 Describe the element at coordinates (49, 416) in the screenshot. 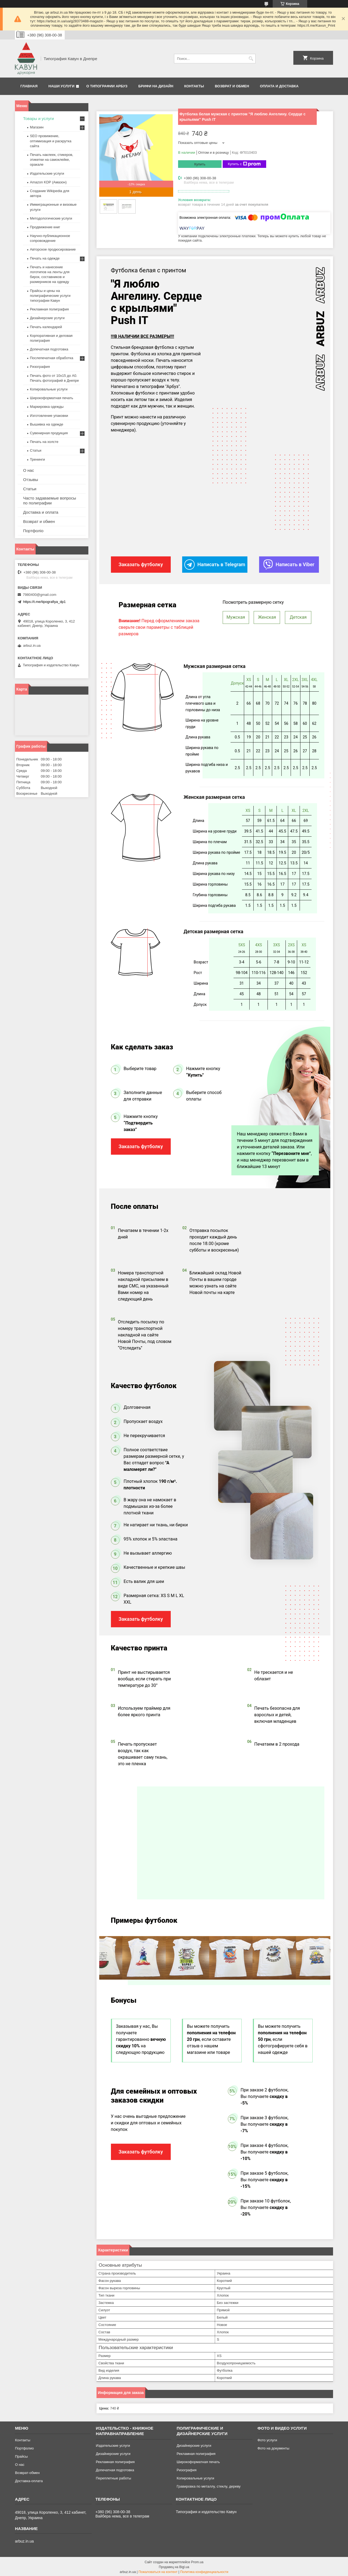

I see `Изготовление упаковки` at that location.